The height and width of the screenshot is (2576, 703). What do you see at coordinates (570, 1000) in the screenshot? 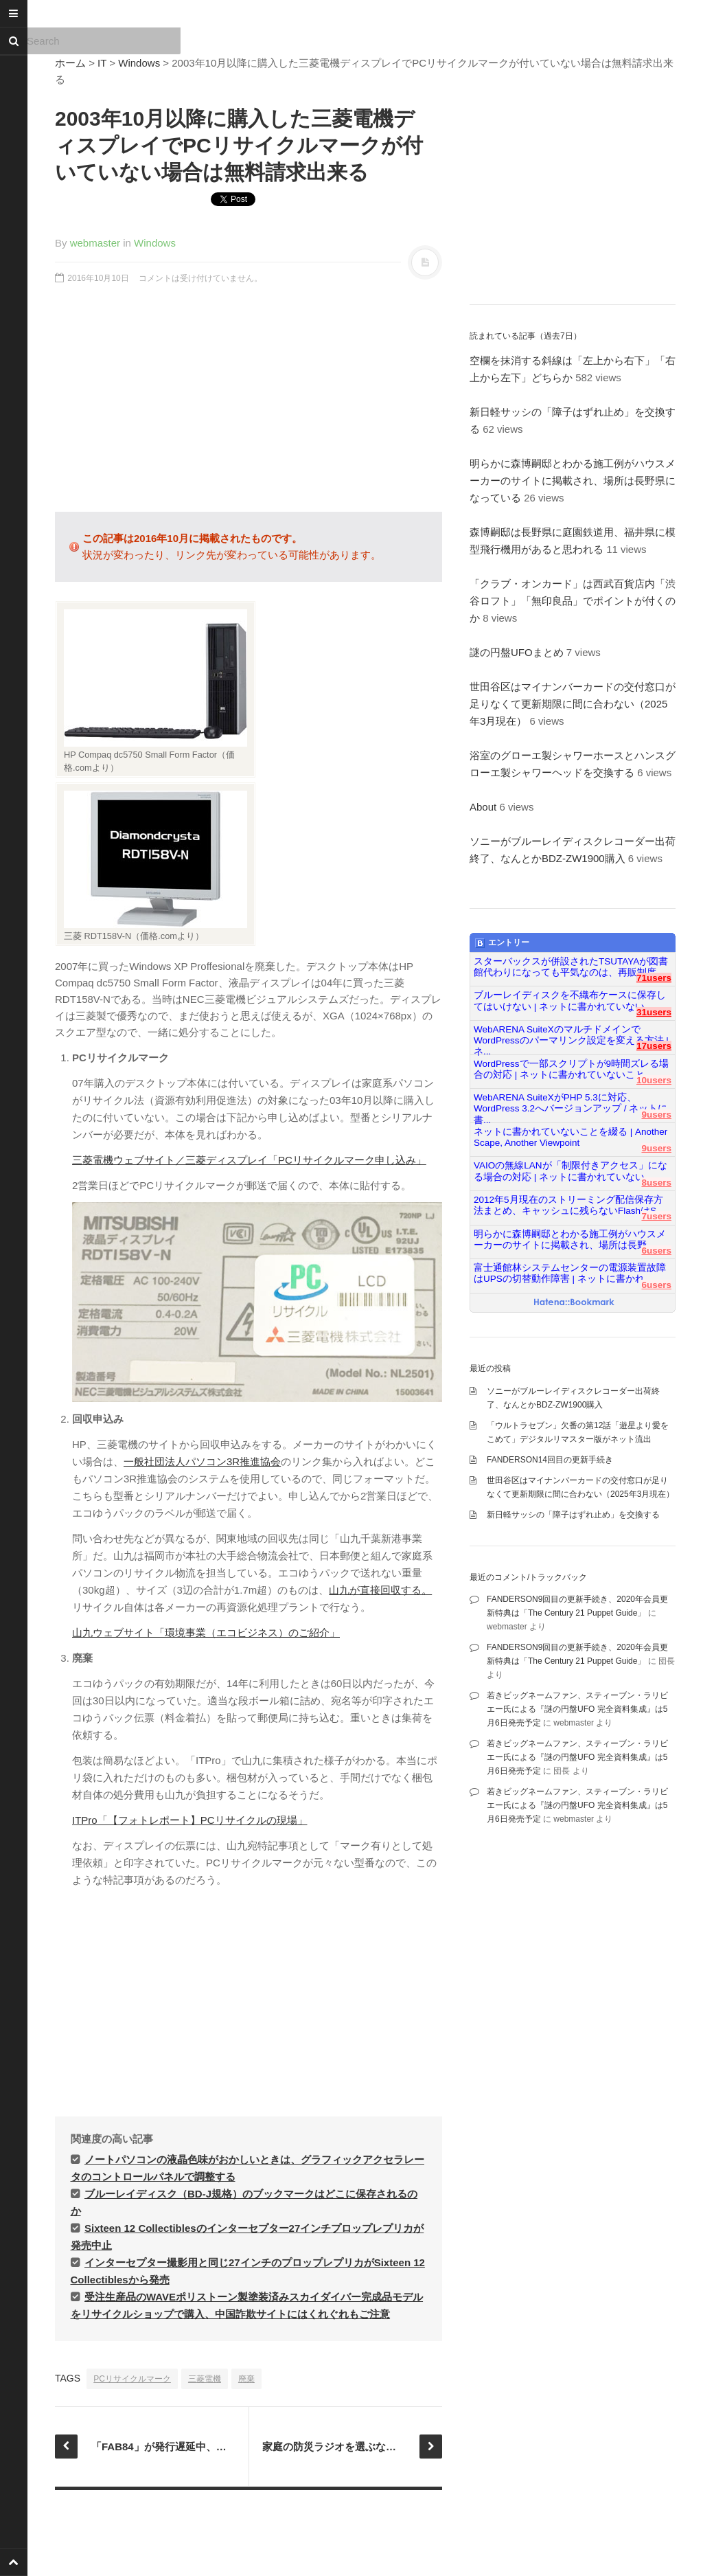
I see `ブルーレイディスクを不織布ケースに保存してはいけない | ネットに書かれていない...` at bounding box center [570, 1000].